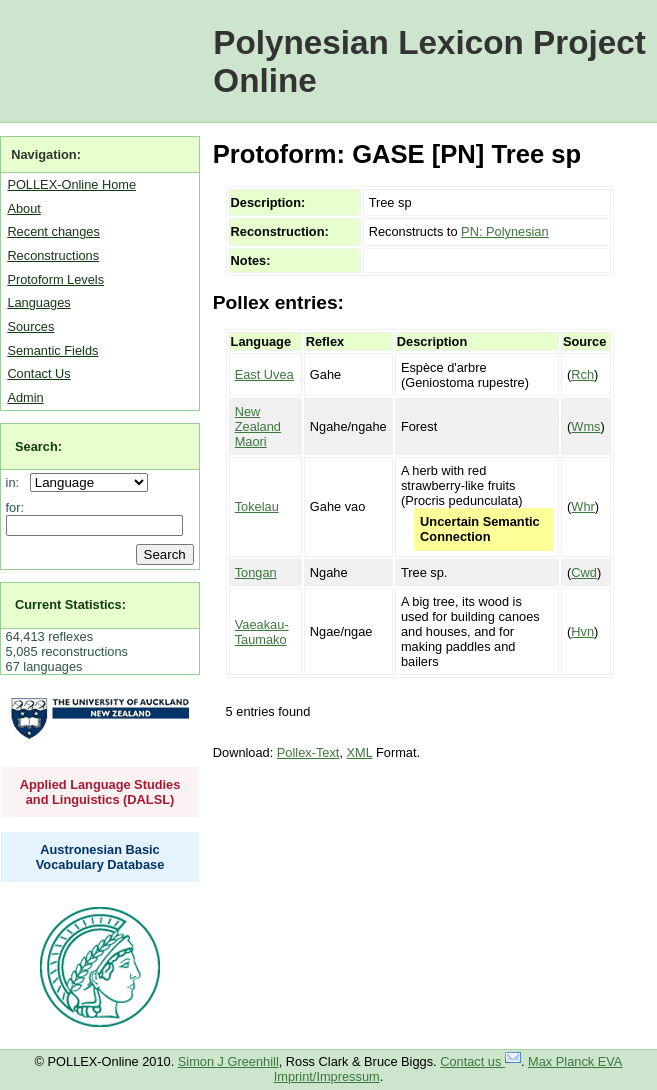  Describe the element at coordinates (264, 374) in the screenshot. I see `East Uvea` at that location.